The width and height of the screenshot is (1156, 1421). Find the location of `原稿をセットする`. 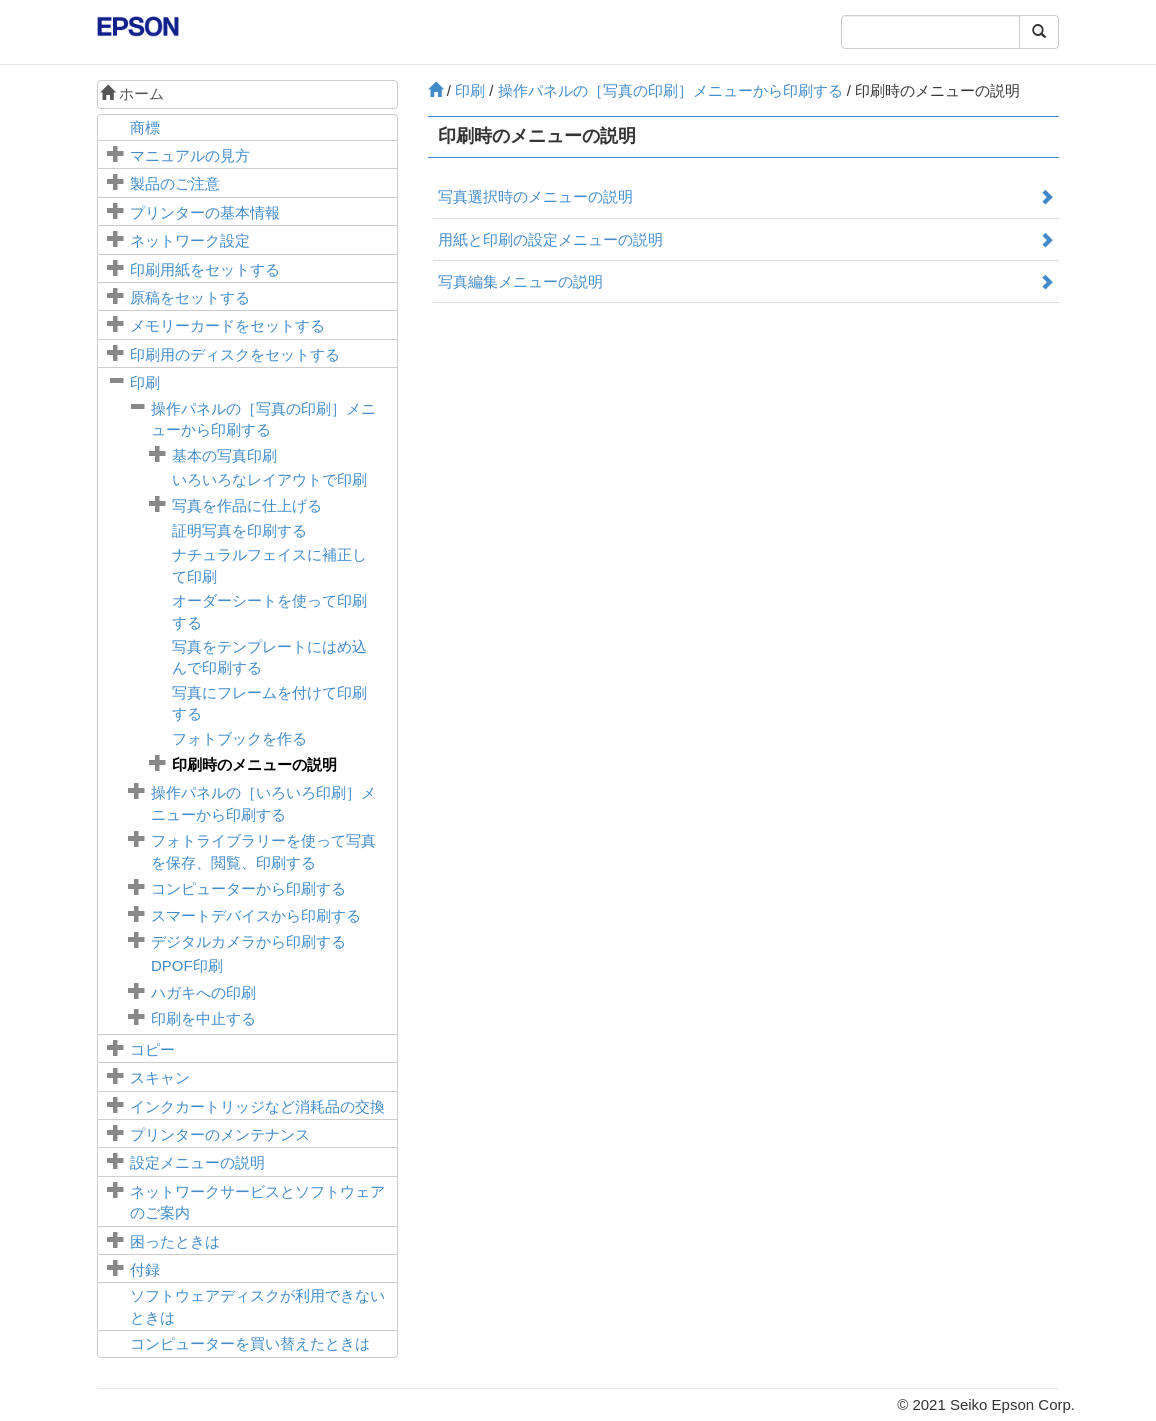

原稿をセットする is located at coordinates (190, 297).